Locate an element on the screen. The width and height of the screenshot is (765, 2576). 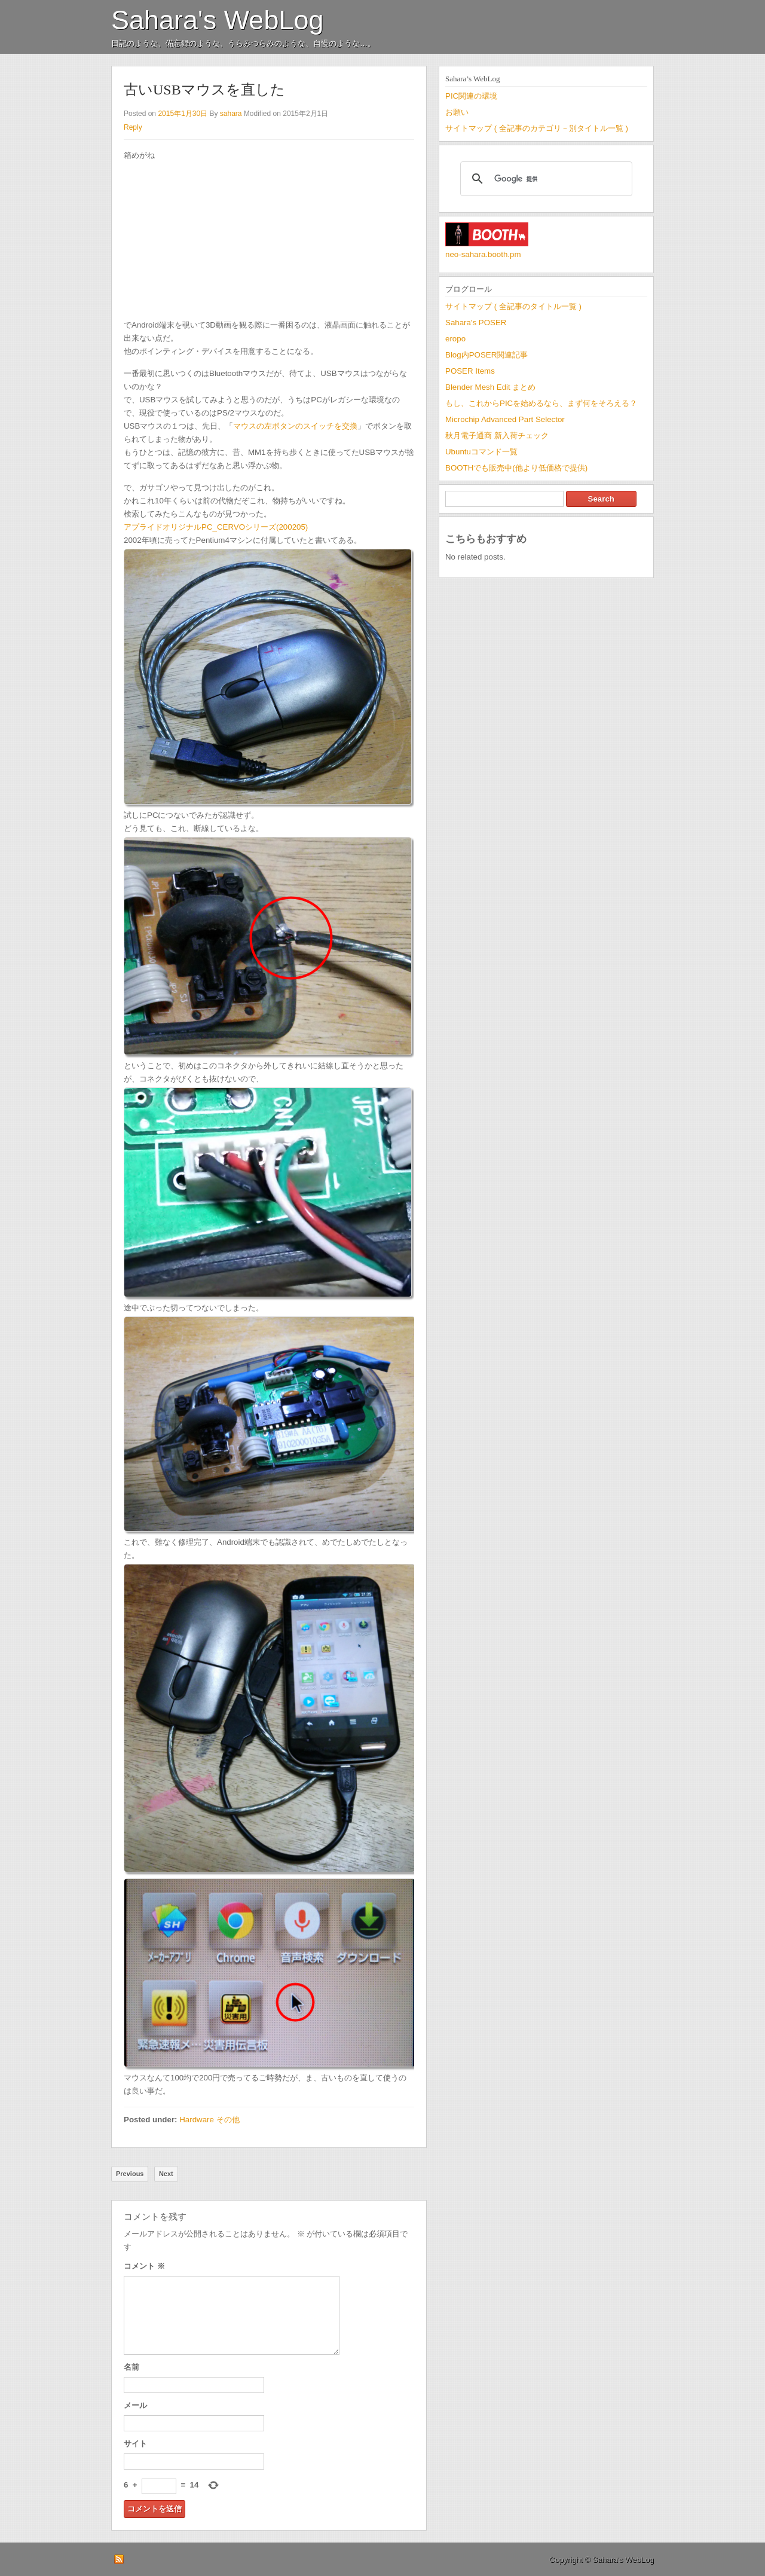
Ubuntuコマンド一覧 is located at coordinates (481, 451).